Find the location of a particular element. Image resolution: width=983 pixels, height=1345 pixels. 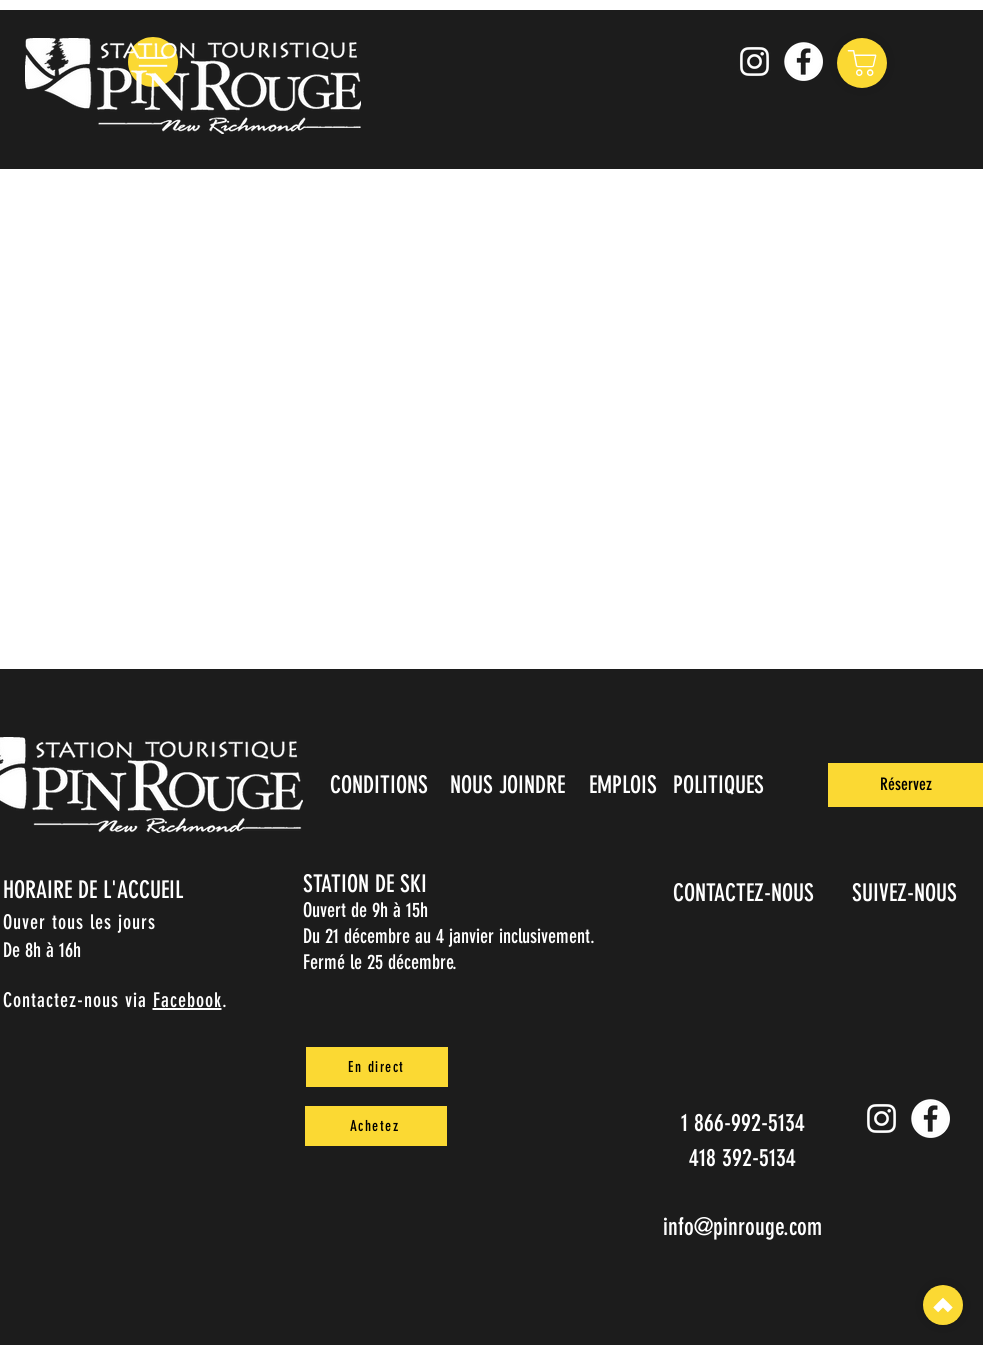

[En direct] is located at coordinates (377, 1067).